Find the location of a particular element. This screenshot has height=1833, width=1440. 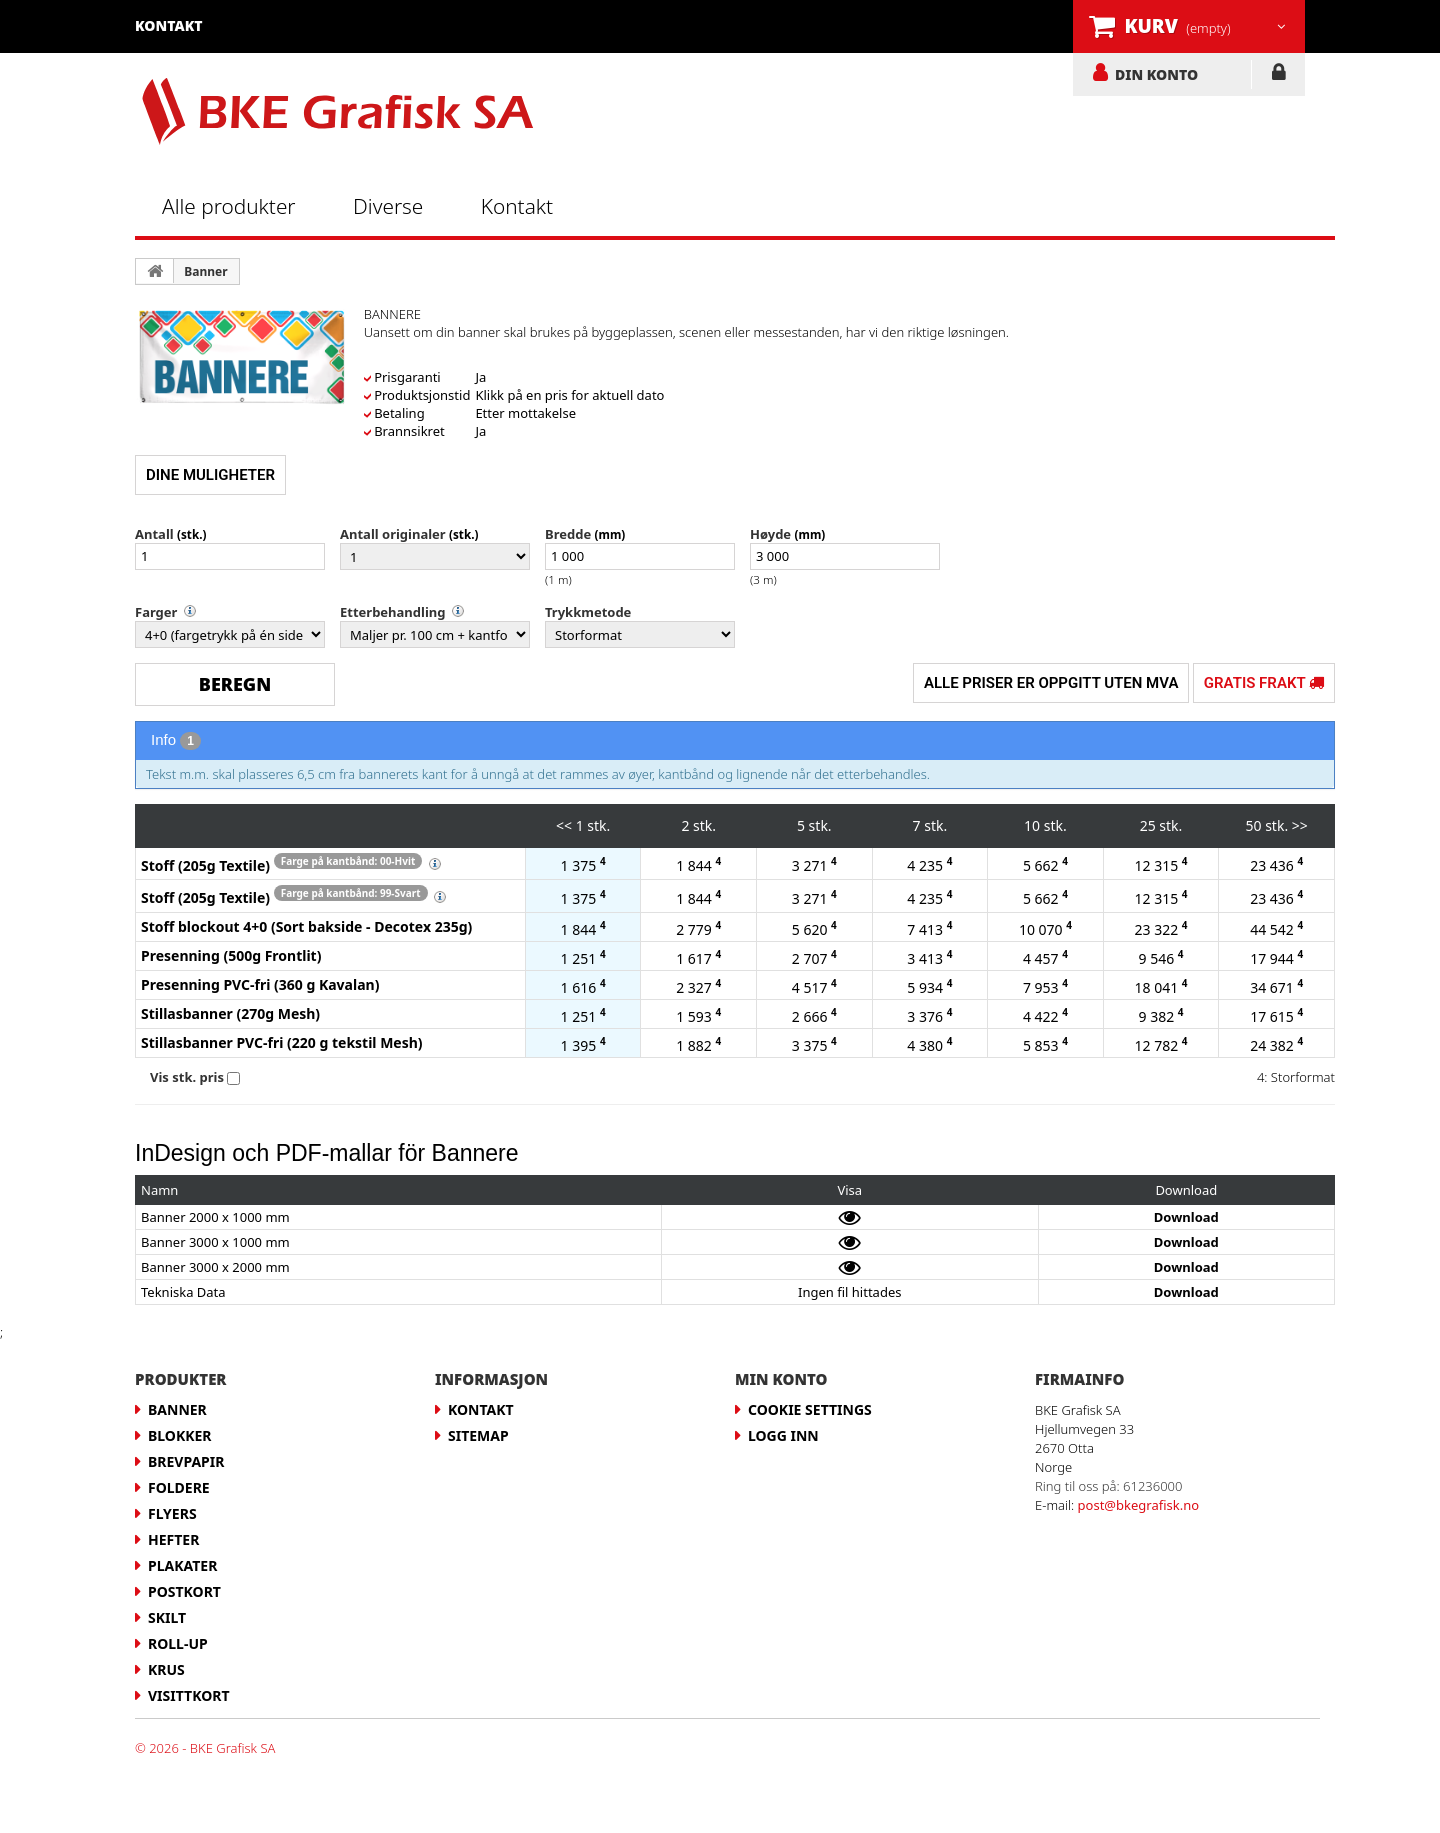

Visittkort is located at coordinates (189, 1695).